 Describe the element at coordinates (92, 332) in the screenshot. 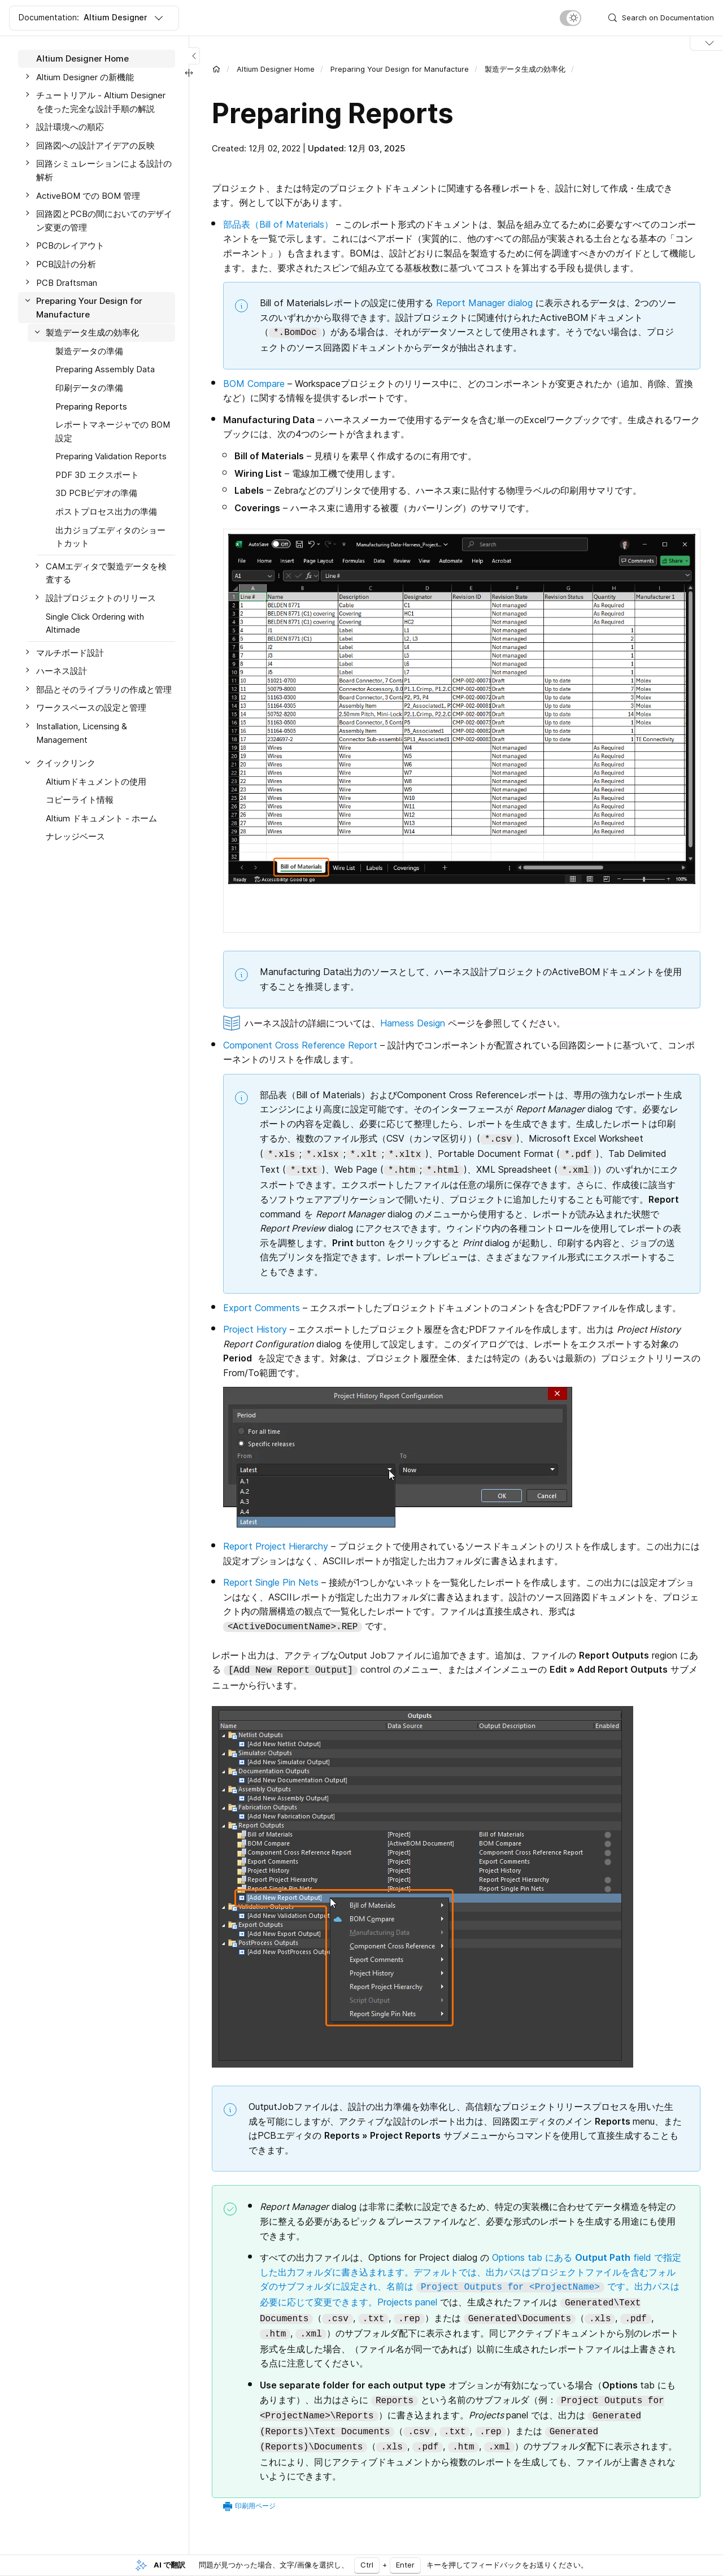

I see `製造データ生成の効率化` at that location.